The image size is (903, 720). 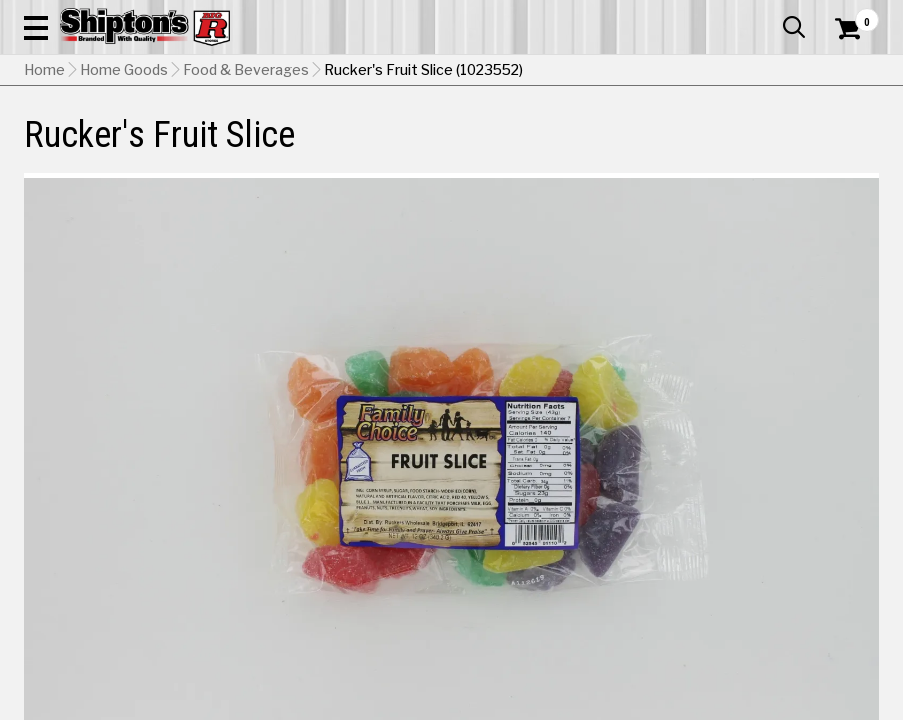 What do you see at coordinates (851, 15) in the screenshot?
I see `Services` at bounding box center [851, 15].